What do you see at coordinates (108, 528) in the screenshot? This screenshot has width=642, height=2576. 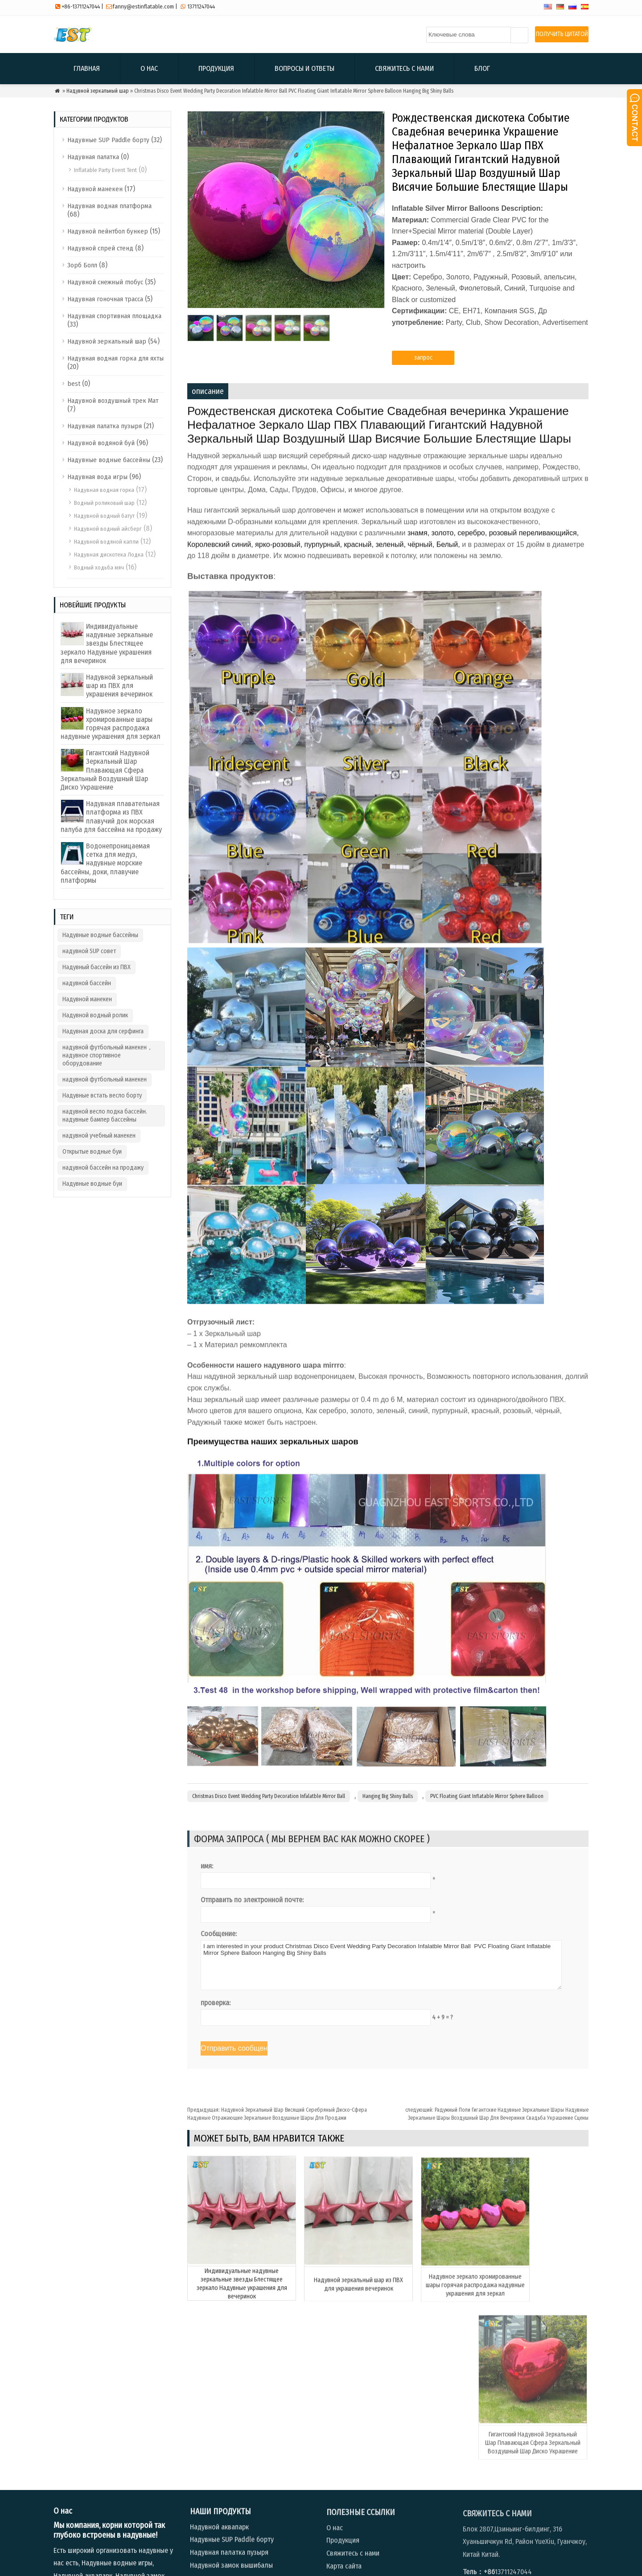 I see `Надувной водный айсберг` at bounding box center [108, 528].